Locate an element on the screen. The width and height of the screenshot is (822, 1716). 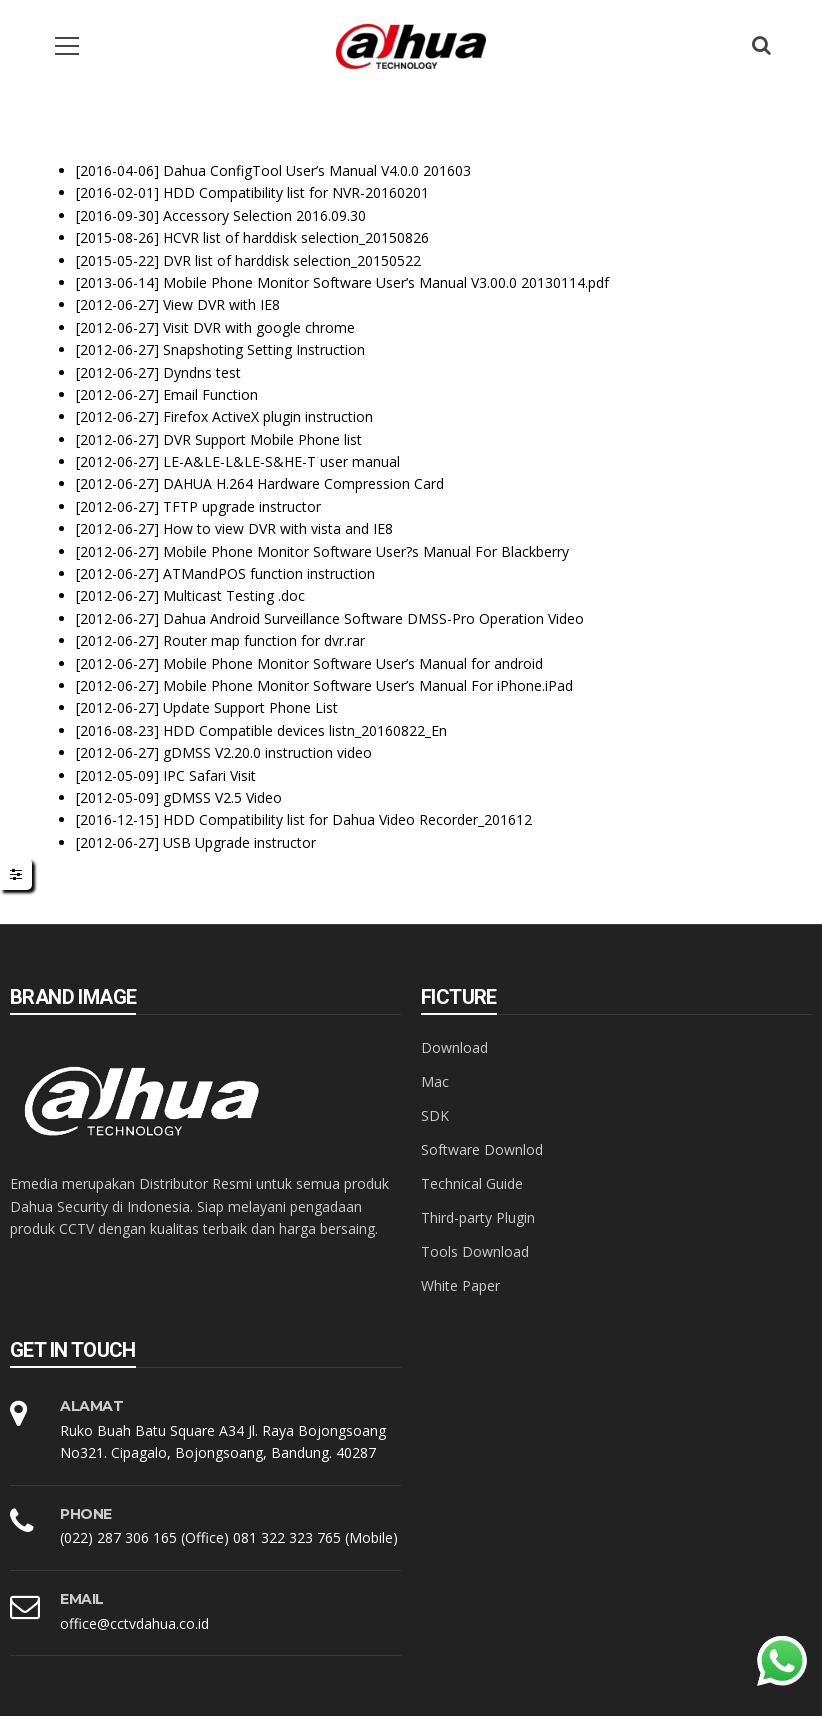
HDD Compatibility list for Dahua Video Recorder_201612 is located at coordinates (347, 819).